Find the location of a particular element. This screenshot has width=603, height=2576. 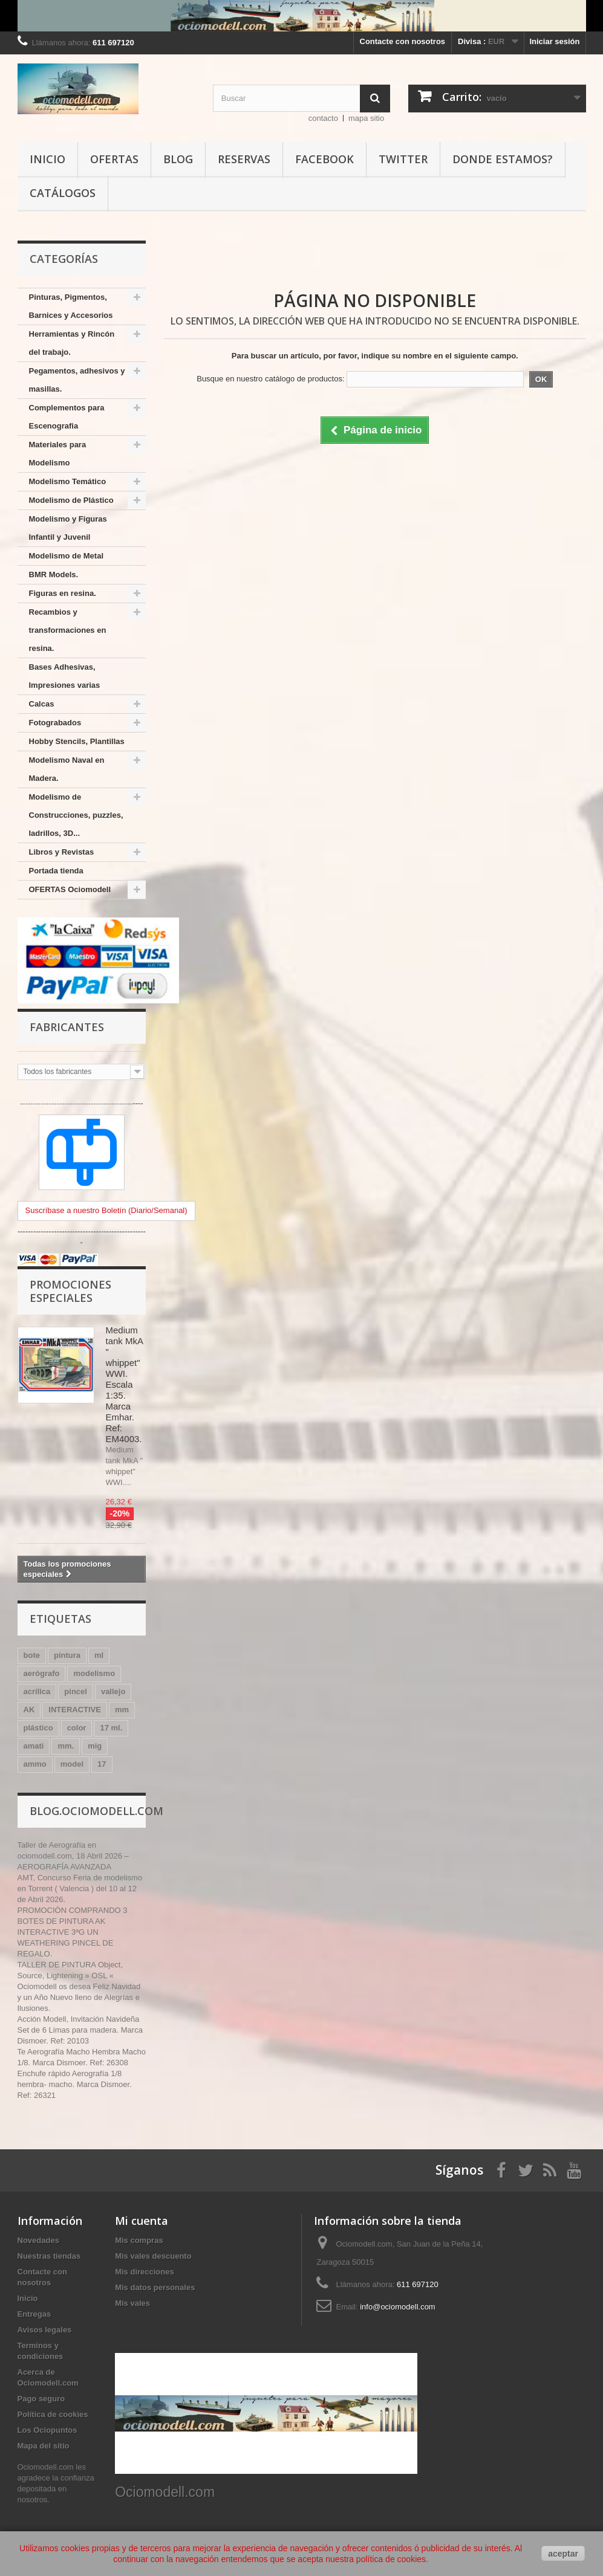

Fotograbados is located at coordinates (55, 722).